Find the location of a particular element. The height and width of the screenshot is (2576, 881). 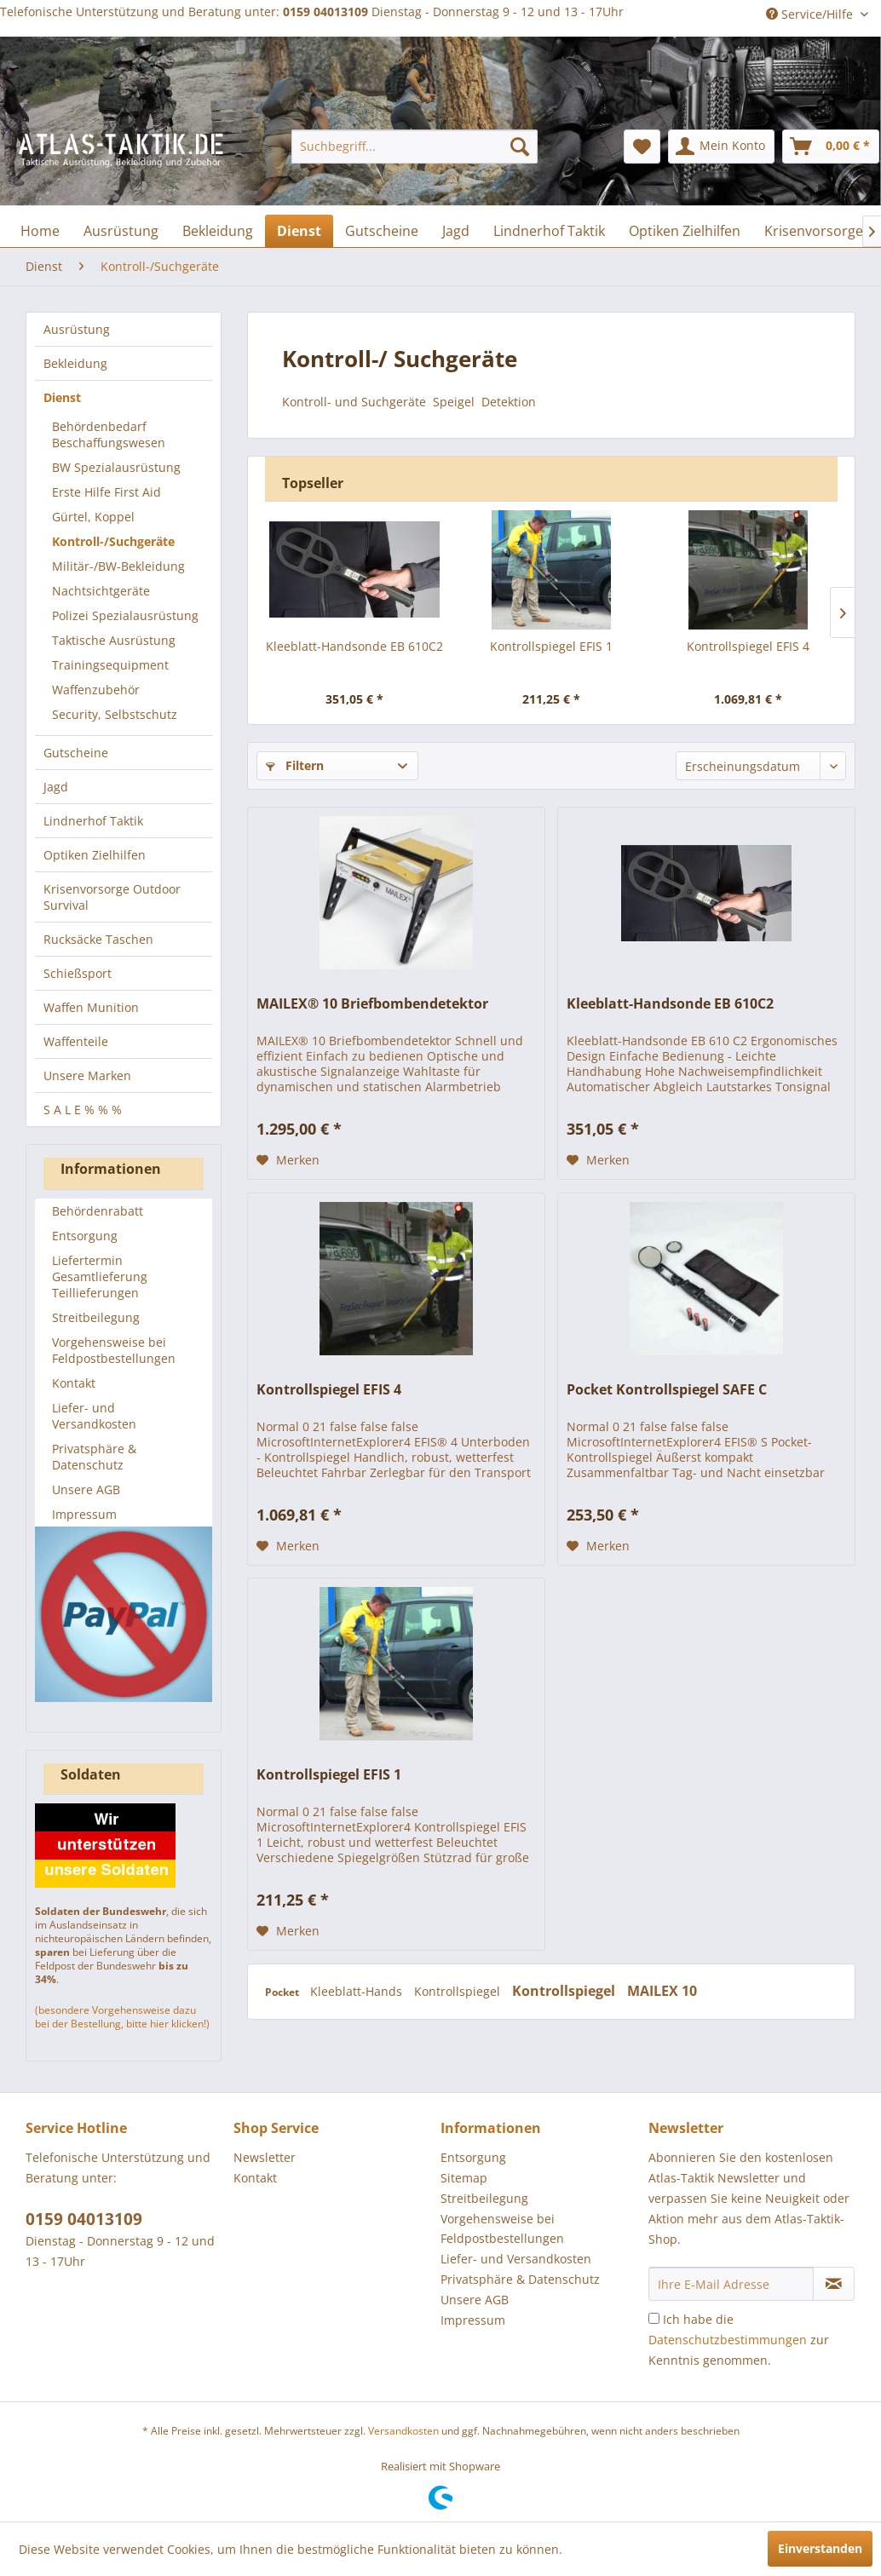

[menuitem] is located at coordinates (414, 146).